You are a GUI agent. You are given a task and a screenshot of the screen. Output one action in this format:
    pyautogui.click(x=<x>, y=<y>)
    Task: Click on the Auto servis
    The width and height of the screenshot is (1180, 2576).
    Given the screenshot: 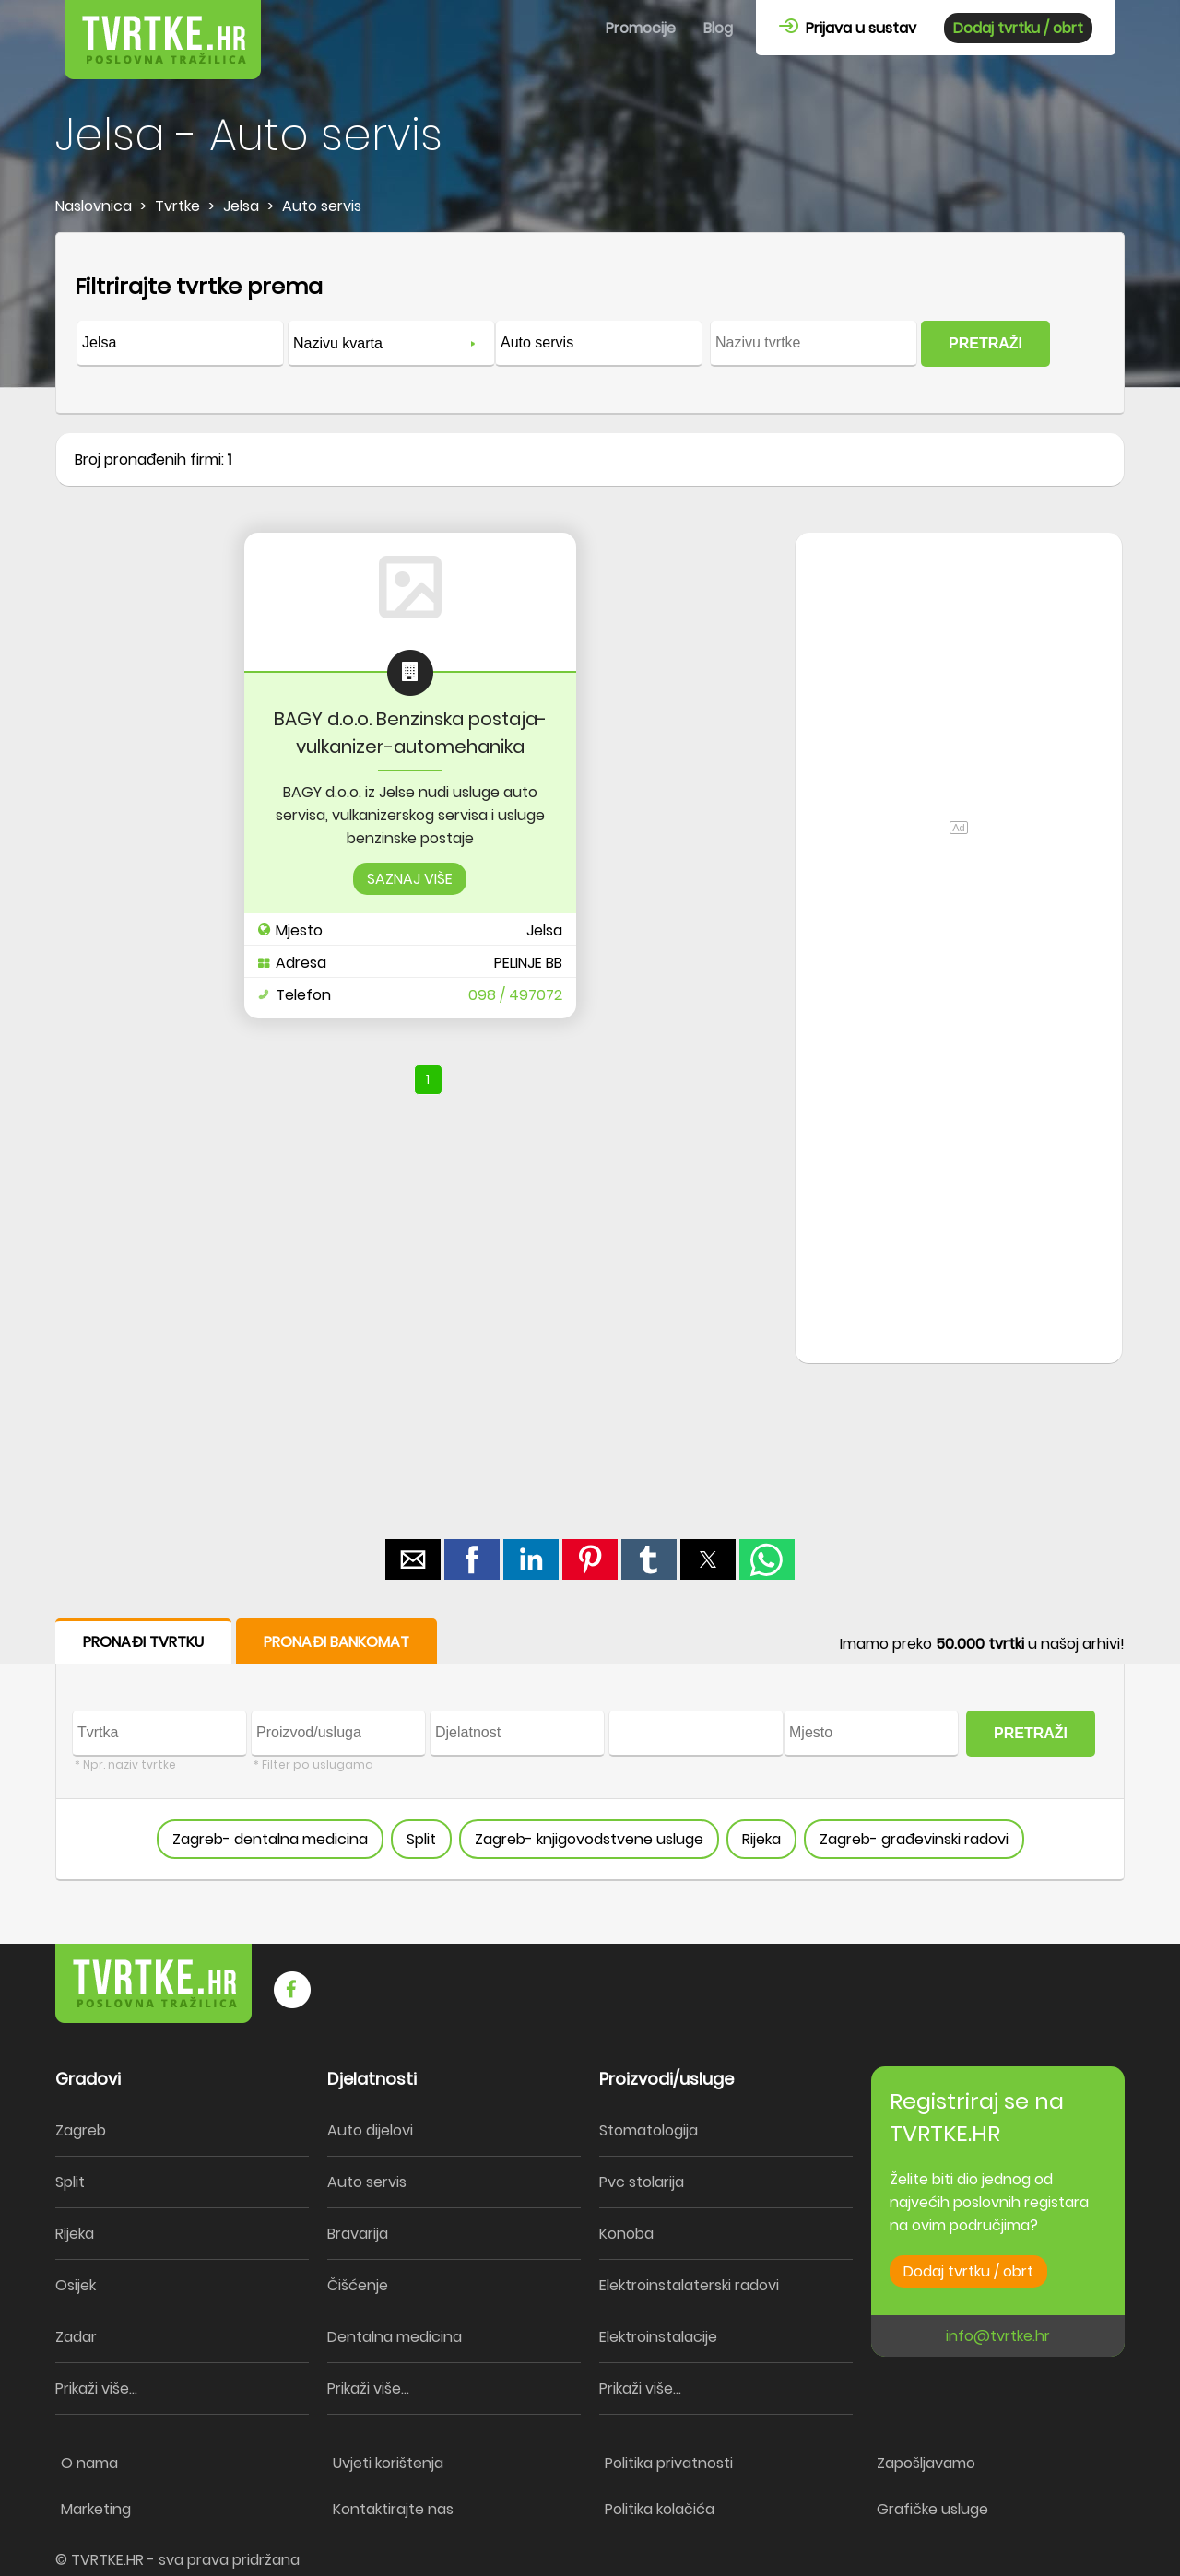 What is the action you would take?
    pyautogui.click(x=367, y=2182)
    